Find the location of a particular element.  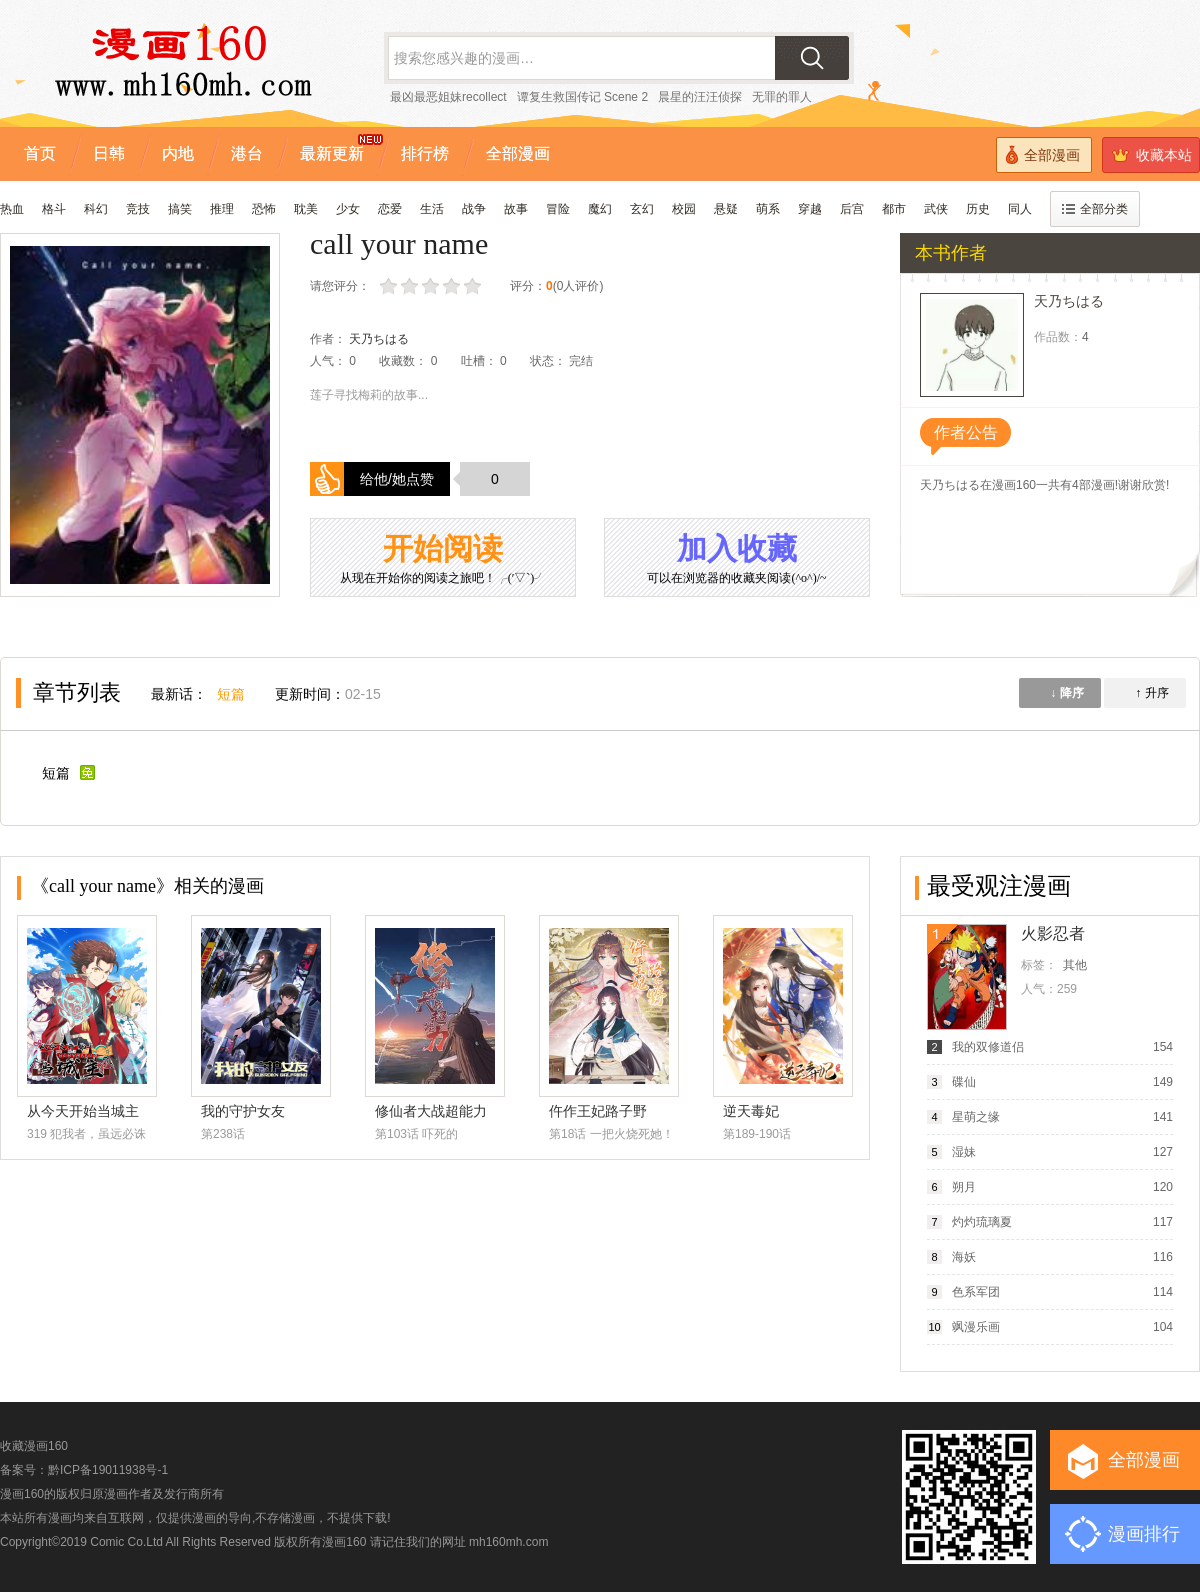

收藏本站 is located at coordinates (1152, 155).